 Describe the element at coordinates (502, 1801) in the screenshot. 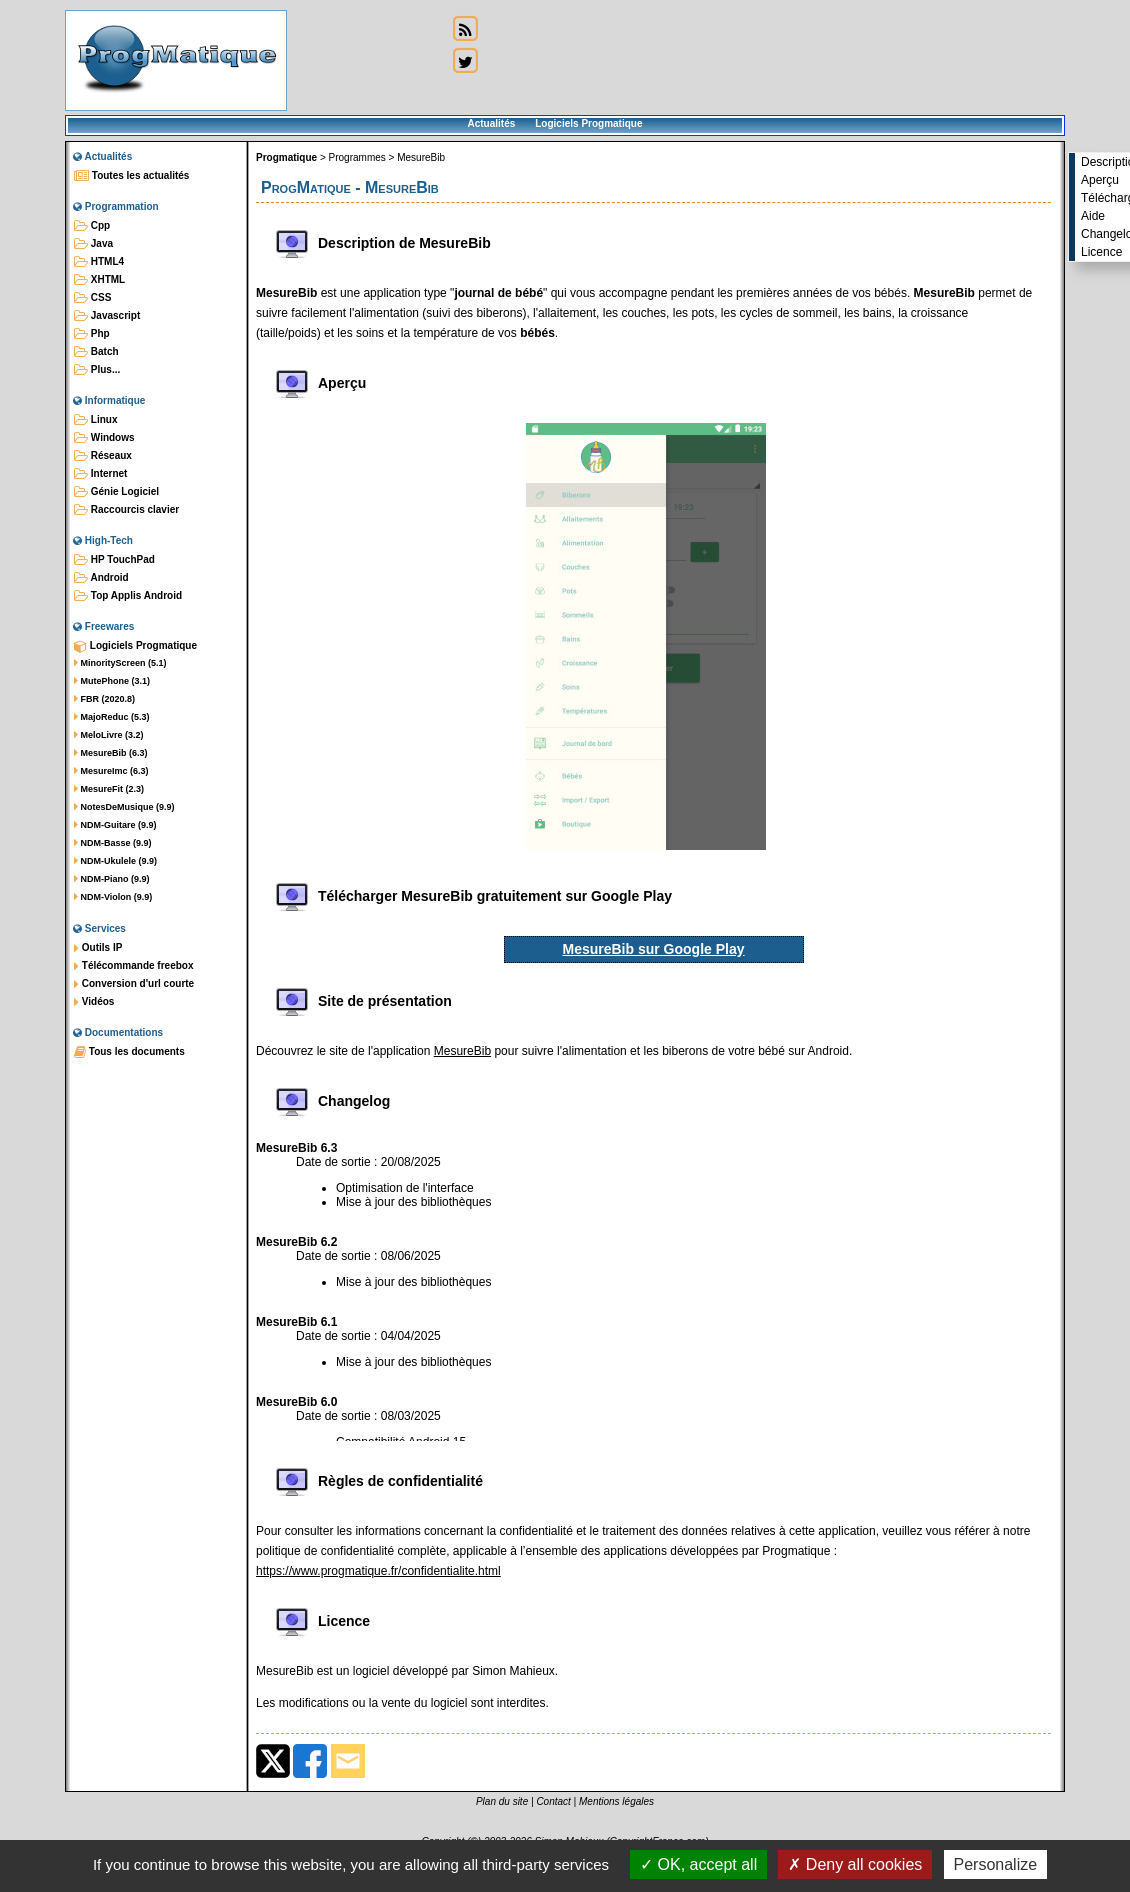

I see `Plan du site` at that location.